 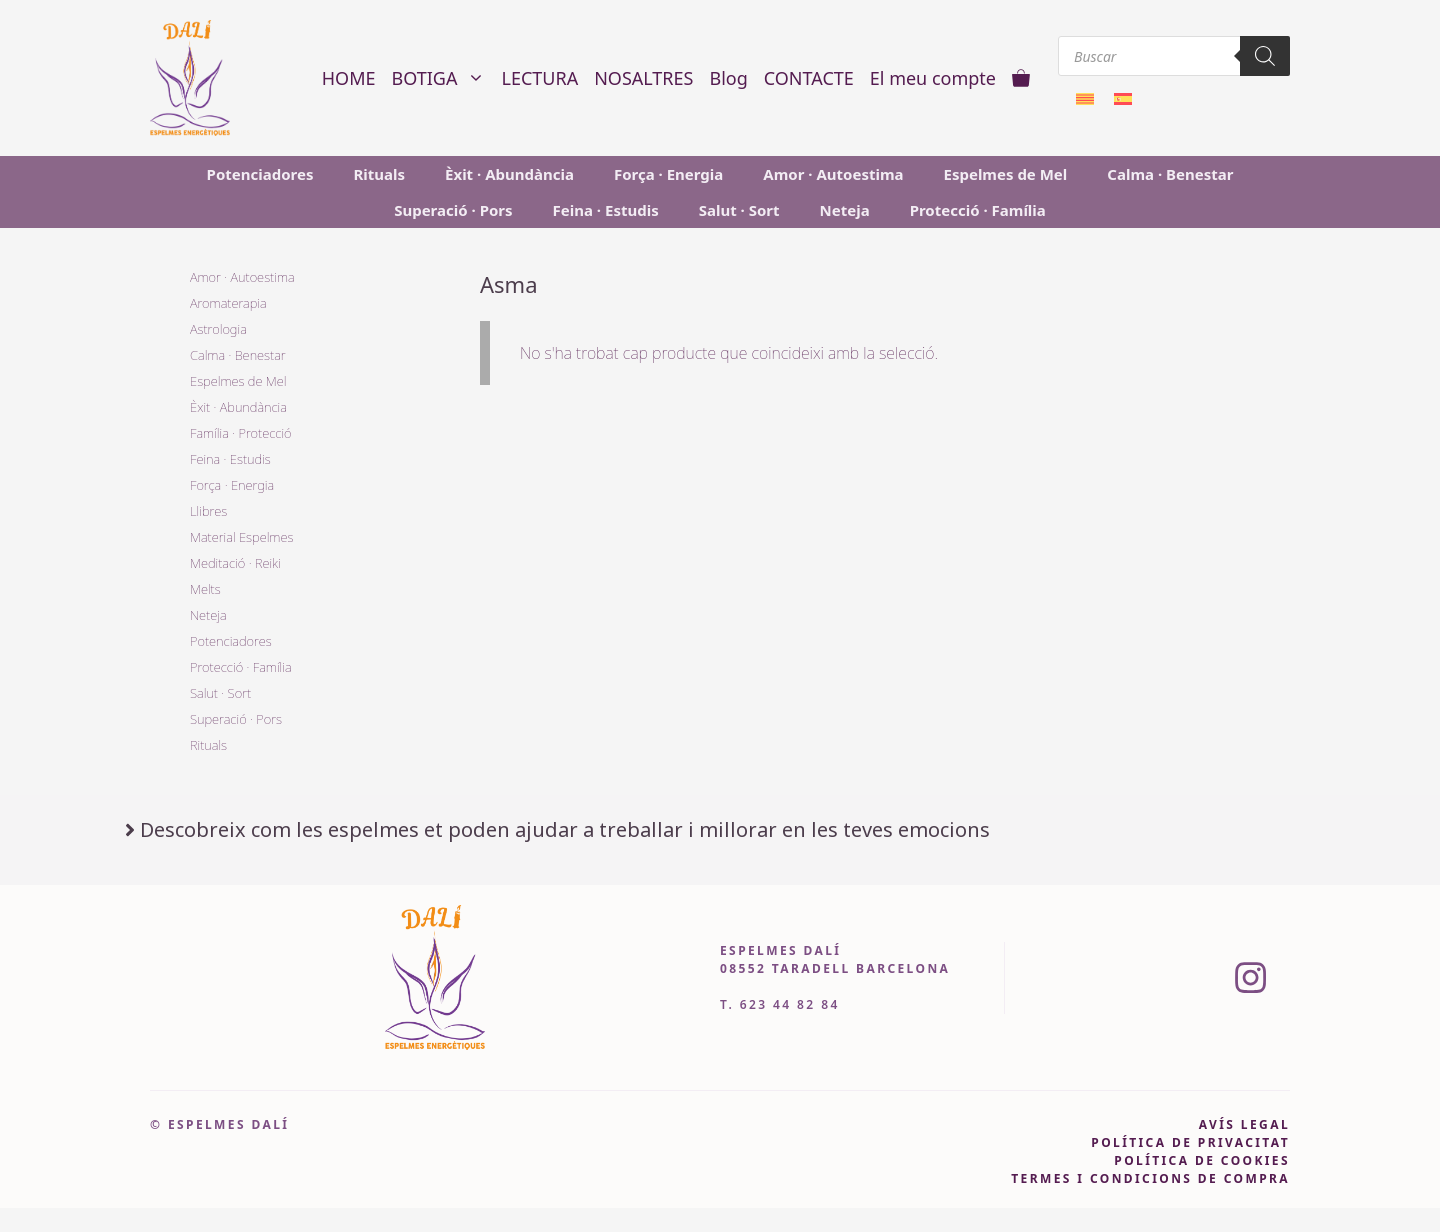 I want to click on política de cookies, so click(x=1202, y=1160).